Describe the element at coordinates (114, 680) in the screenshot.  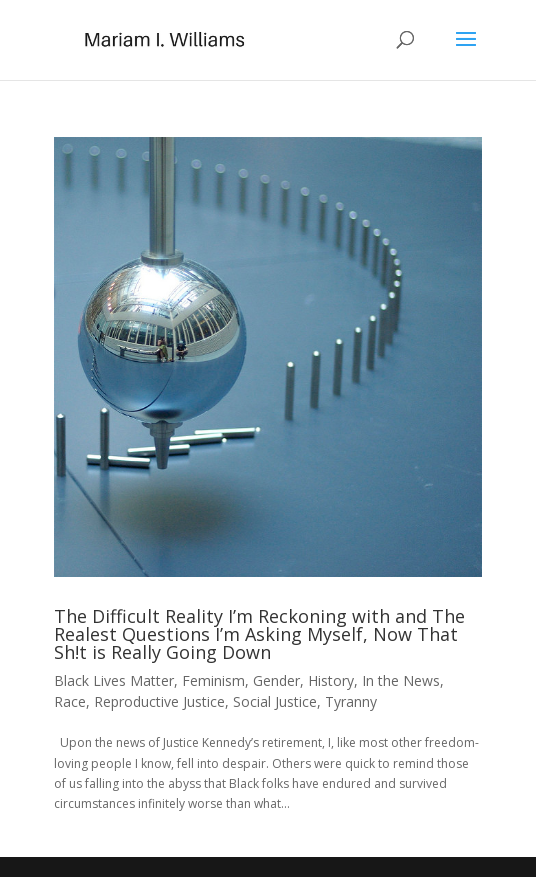
I see `Black Lives Matter` at that location.